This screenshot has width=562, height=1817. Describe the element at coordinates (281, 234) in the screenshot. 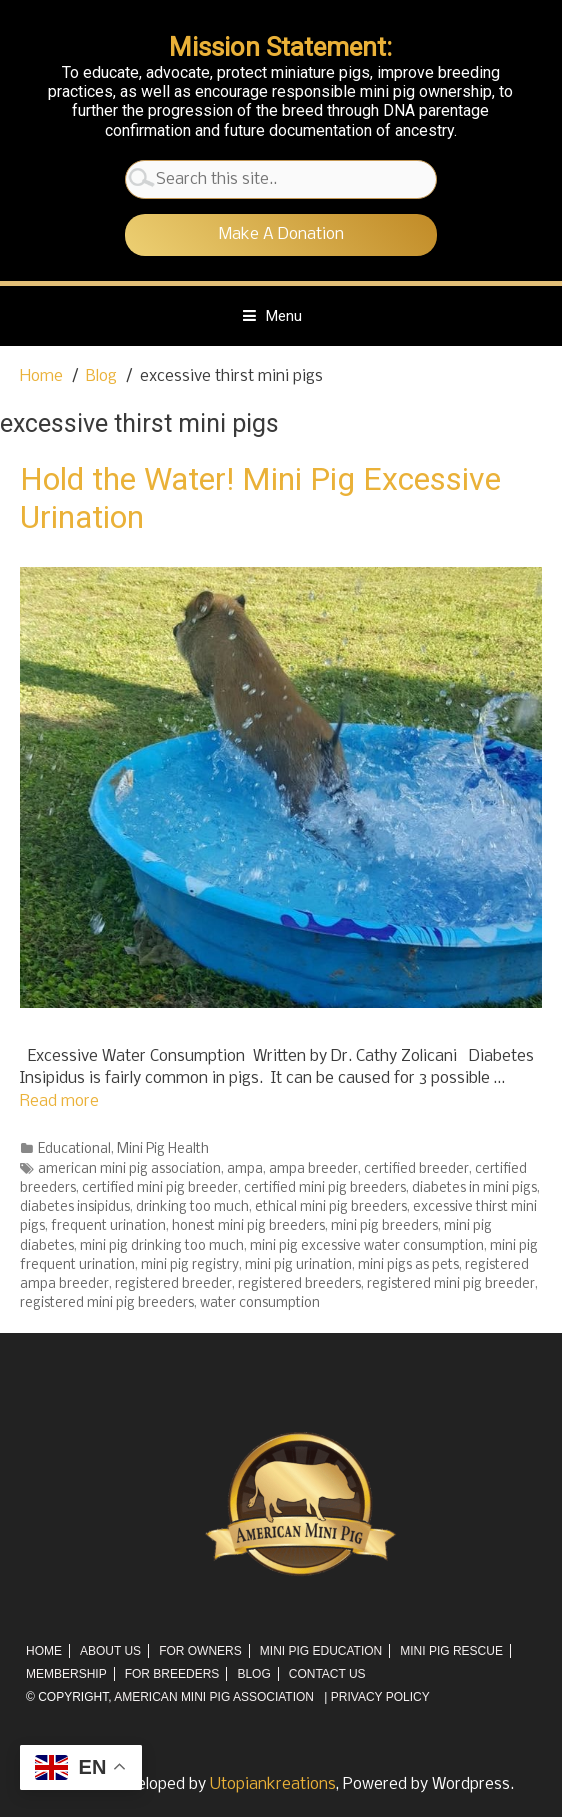

I see `Make A Donation` at that location.